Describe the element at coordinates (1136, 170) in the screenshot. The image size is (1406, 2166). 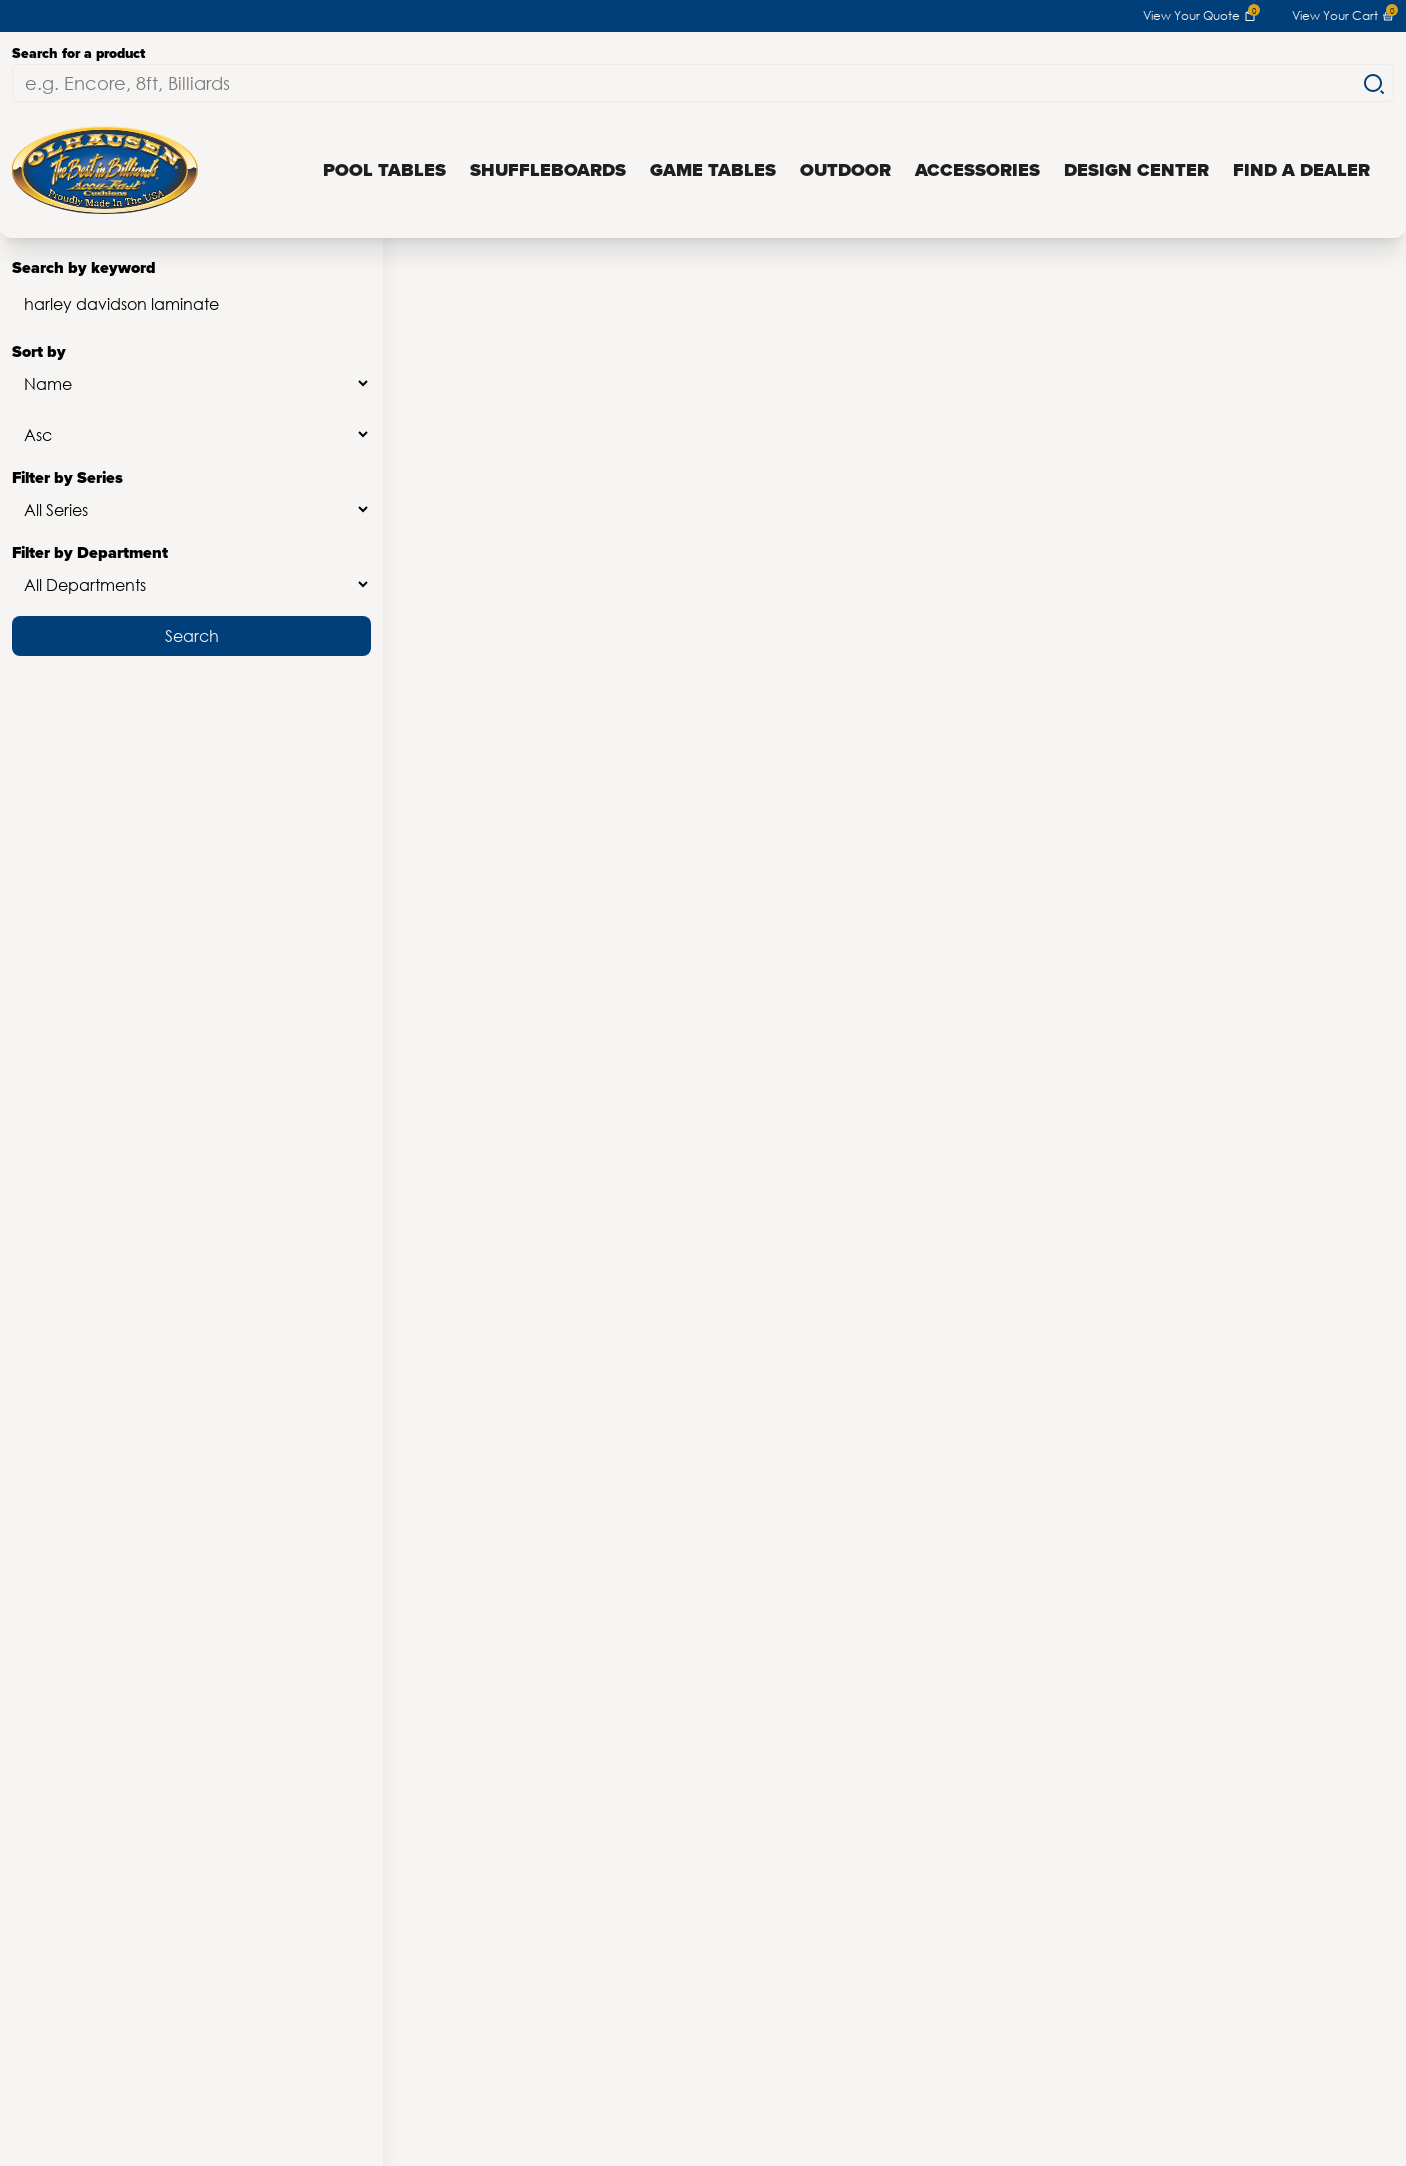
I see `Design Center` at that location.